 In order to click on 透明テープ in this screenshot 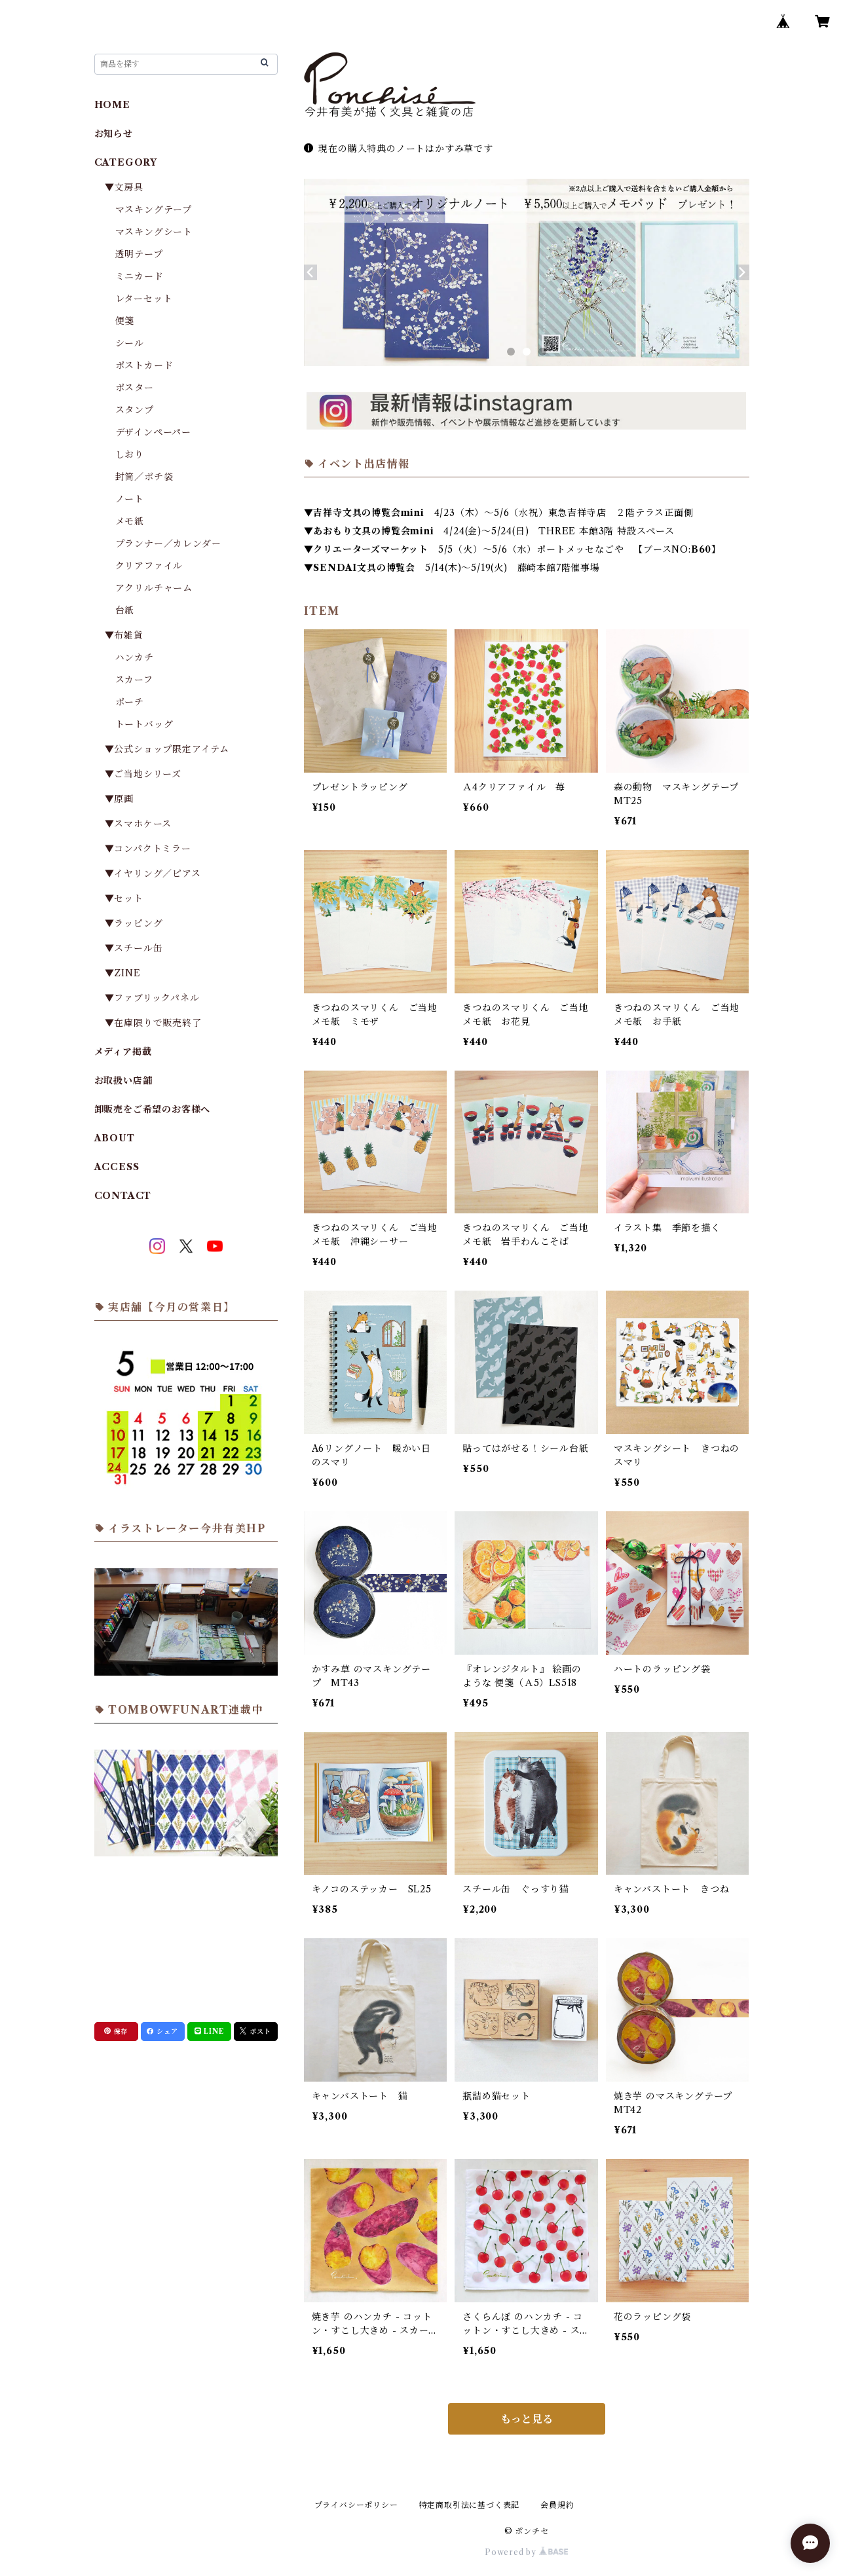, I will do `click(139, 254)`.